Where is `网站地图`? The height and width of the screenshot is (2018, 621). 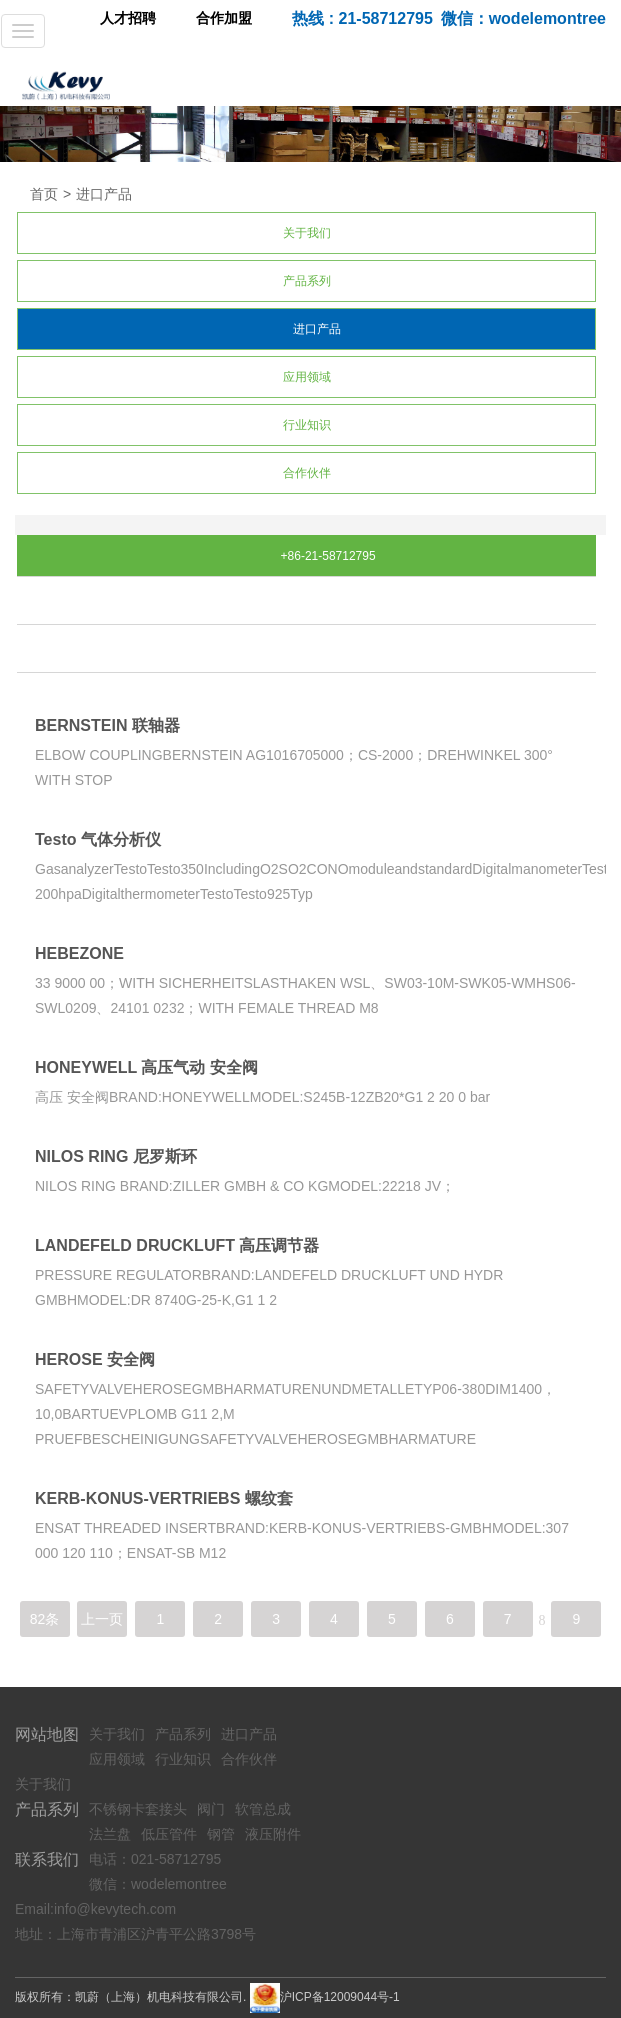 网站地图 is located at coordinates (47, 1734).